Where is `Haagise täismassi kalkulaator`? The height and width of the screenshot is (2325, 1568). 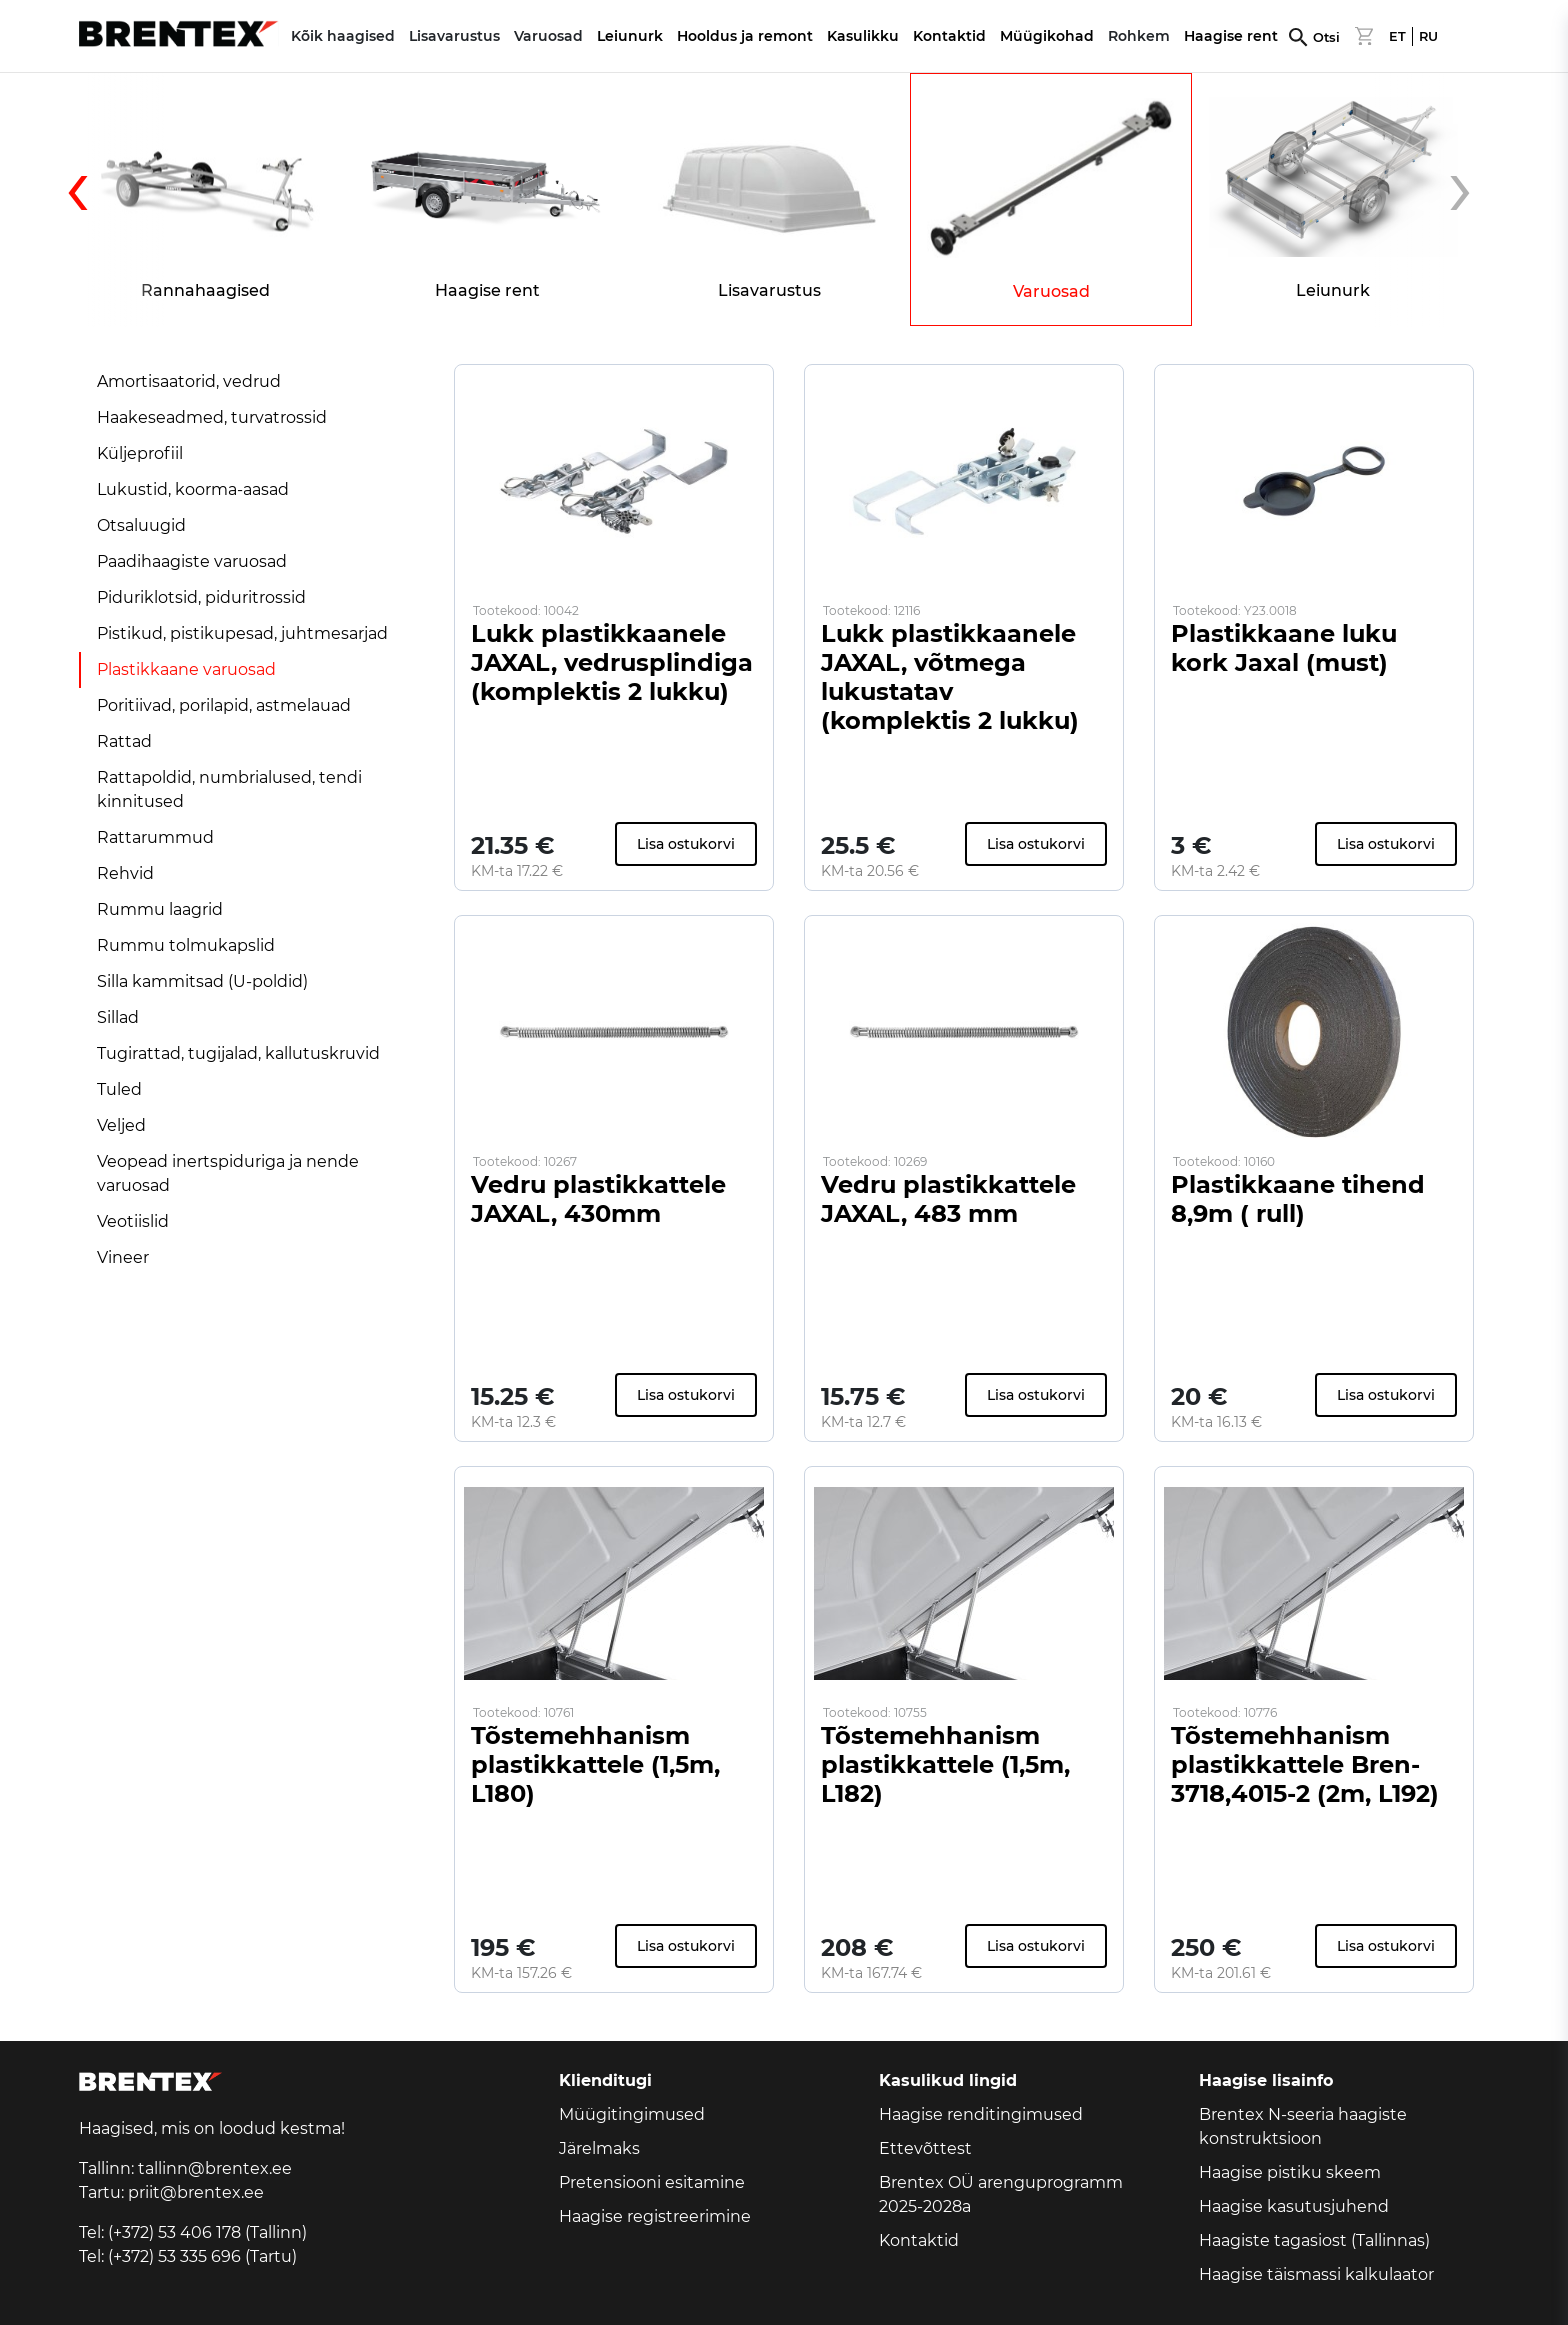 Haagise täismassi kalkulaator is located at coordinates (1316, 2274).